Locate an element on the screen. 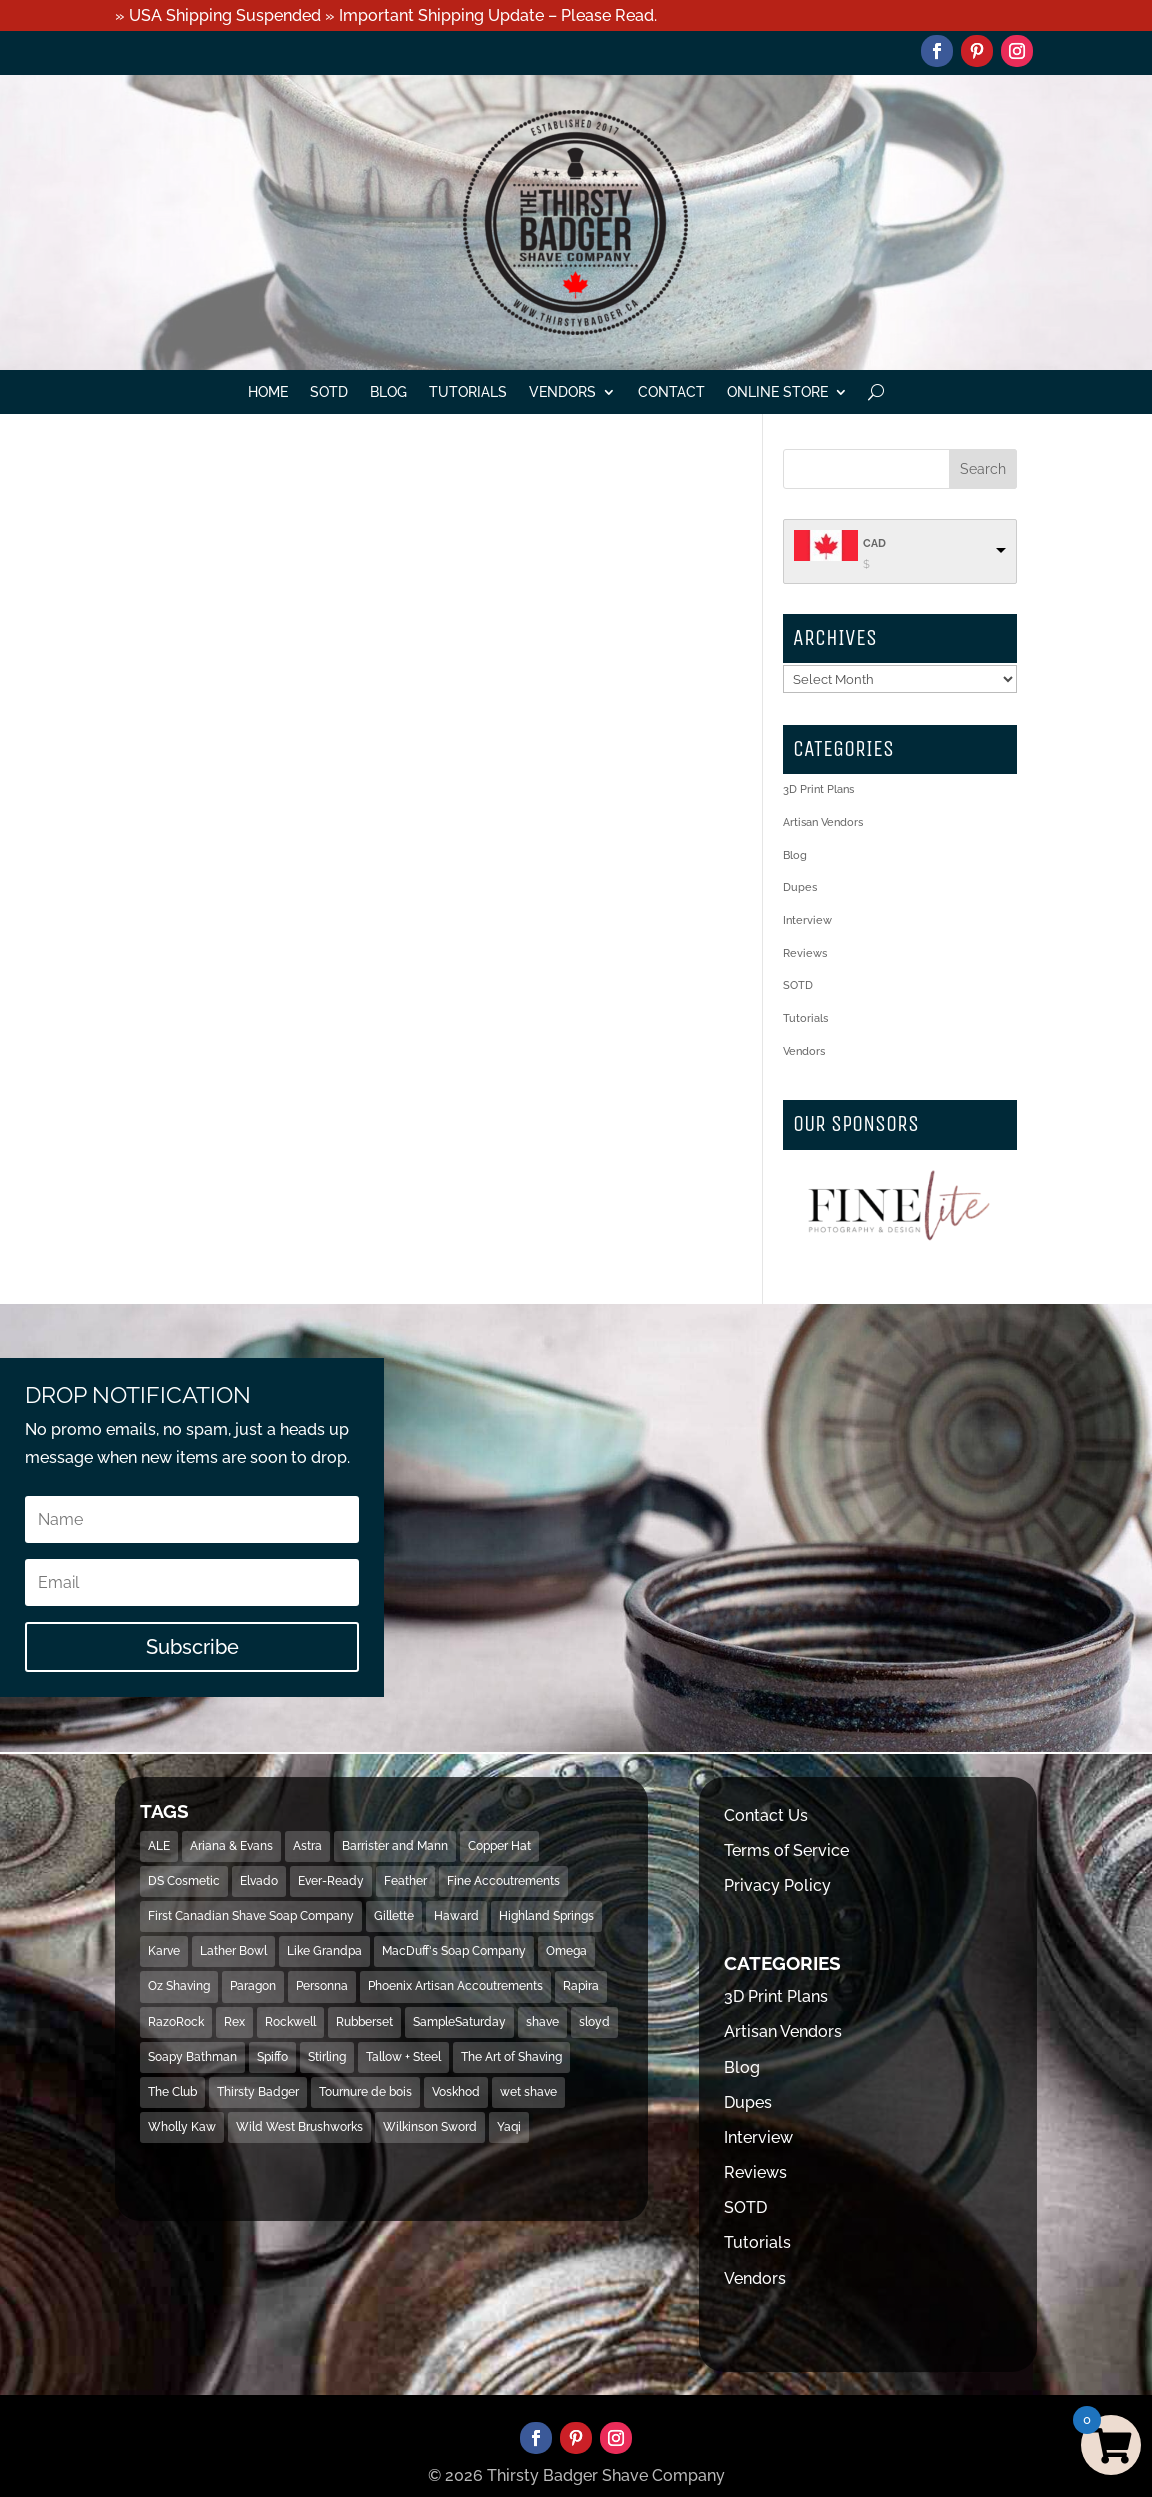 The image size is (1152, 2497). Tallow + Steel [Tallow + Steel (15 items)] is located at coordinates (403, 2057).